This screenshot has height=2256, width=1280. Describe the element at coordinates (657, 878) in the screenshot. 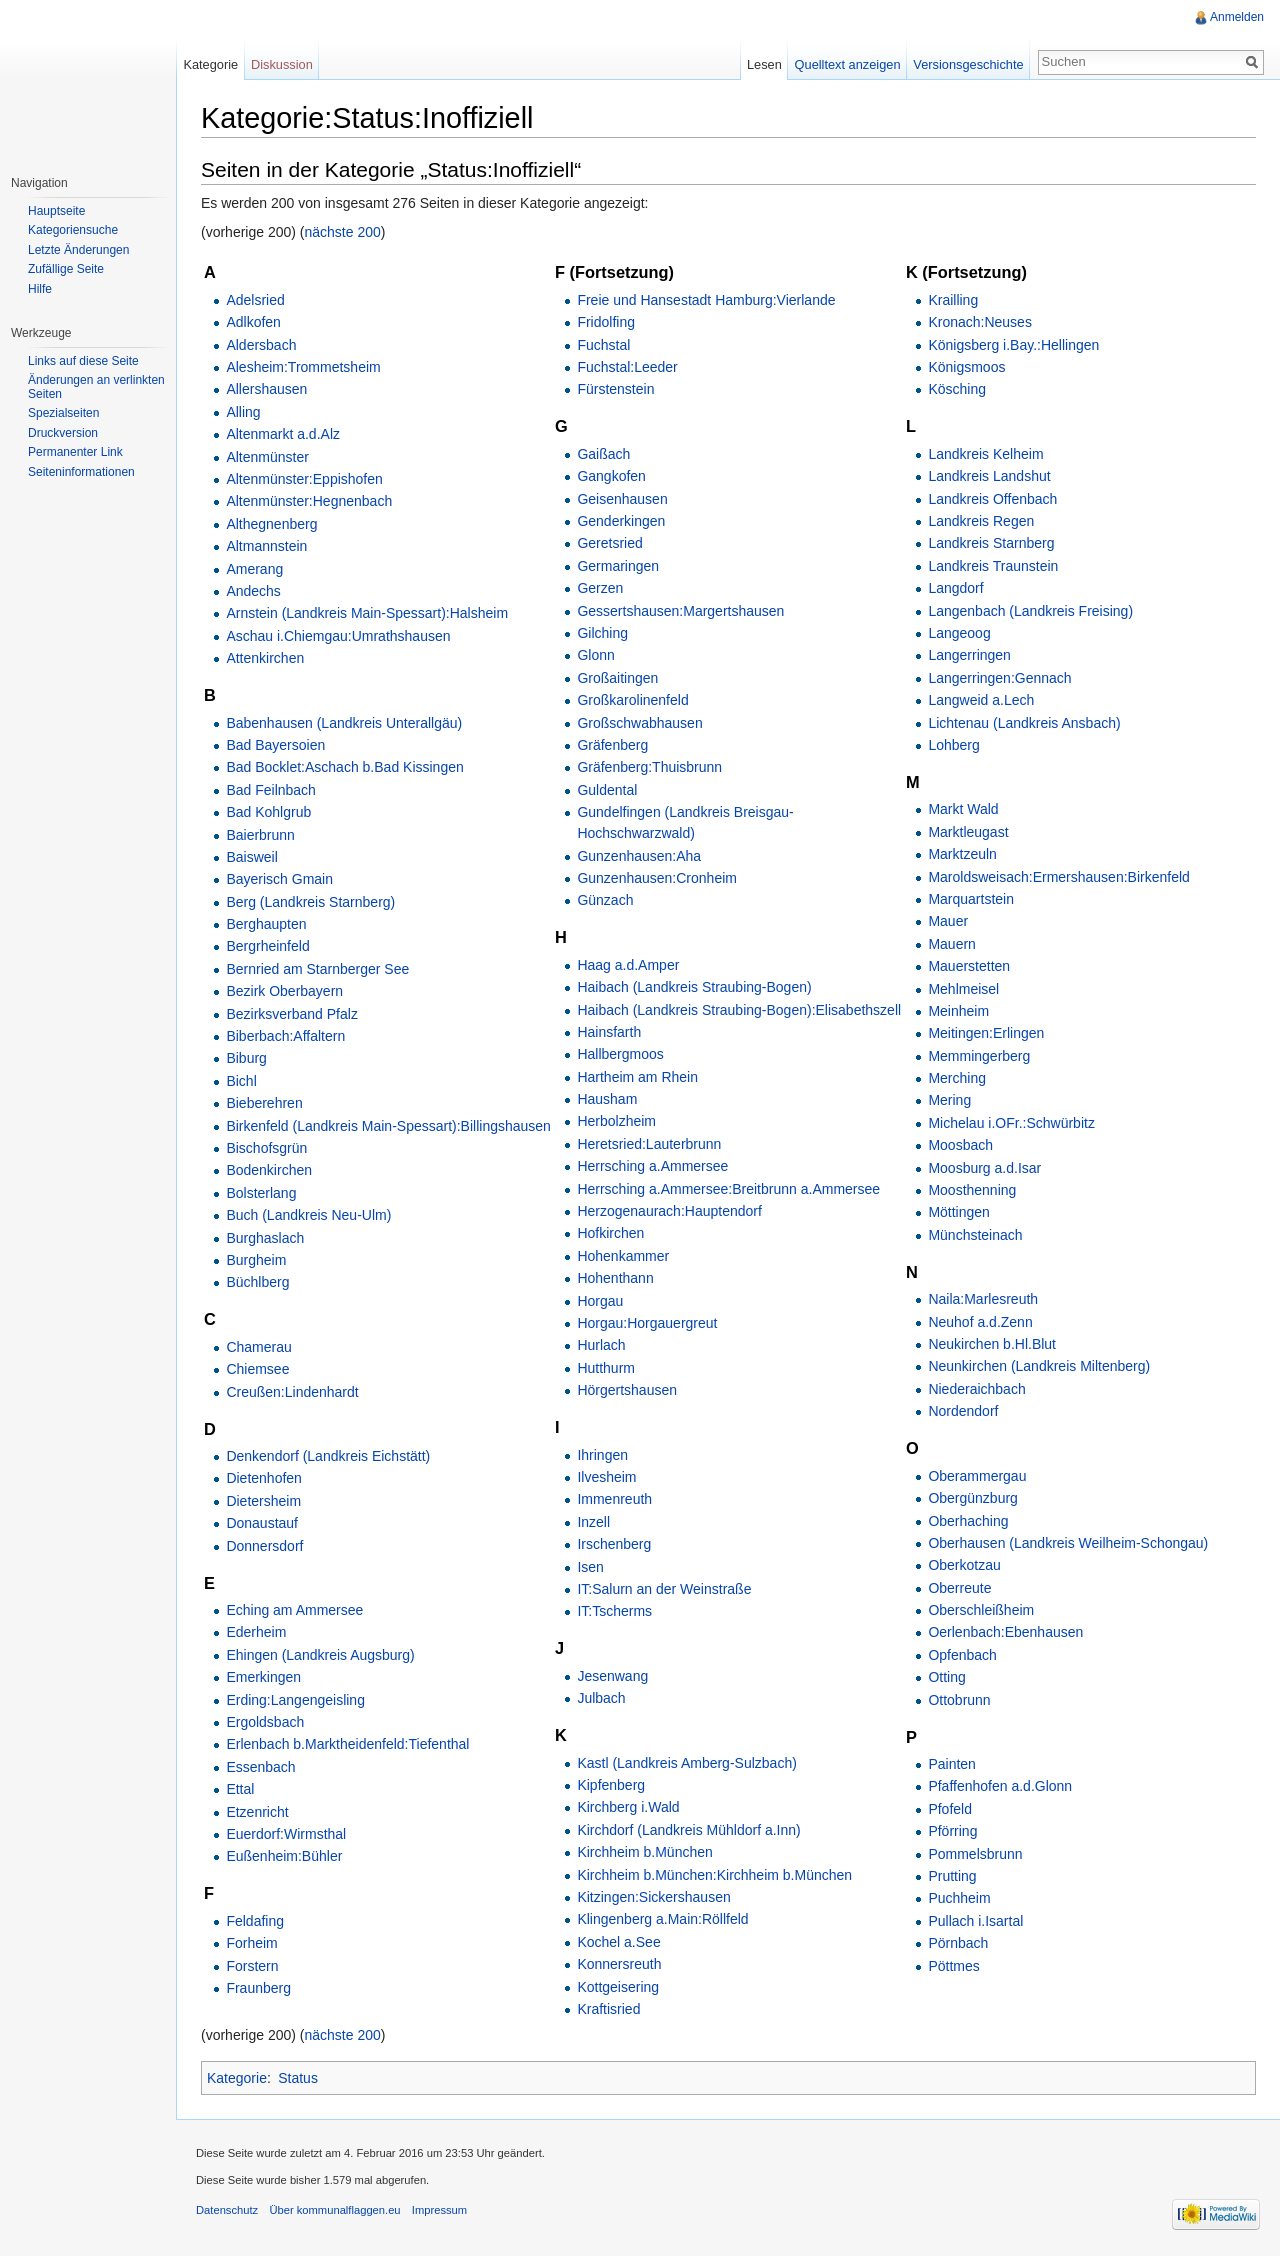

I see `Gunzenhausen:Cronheim` at that location.